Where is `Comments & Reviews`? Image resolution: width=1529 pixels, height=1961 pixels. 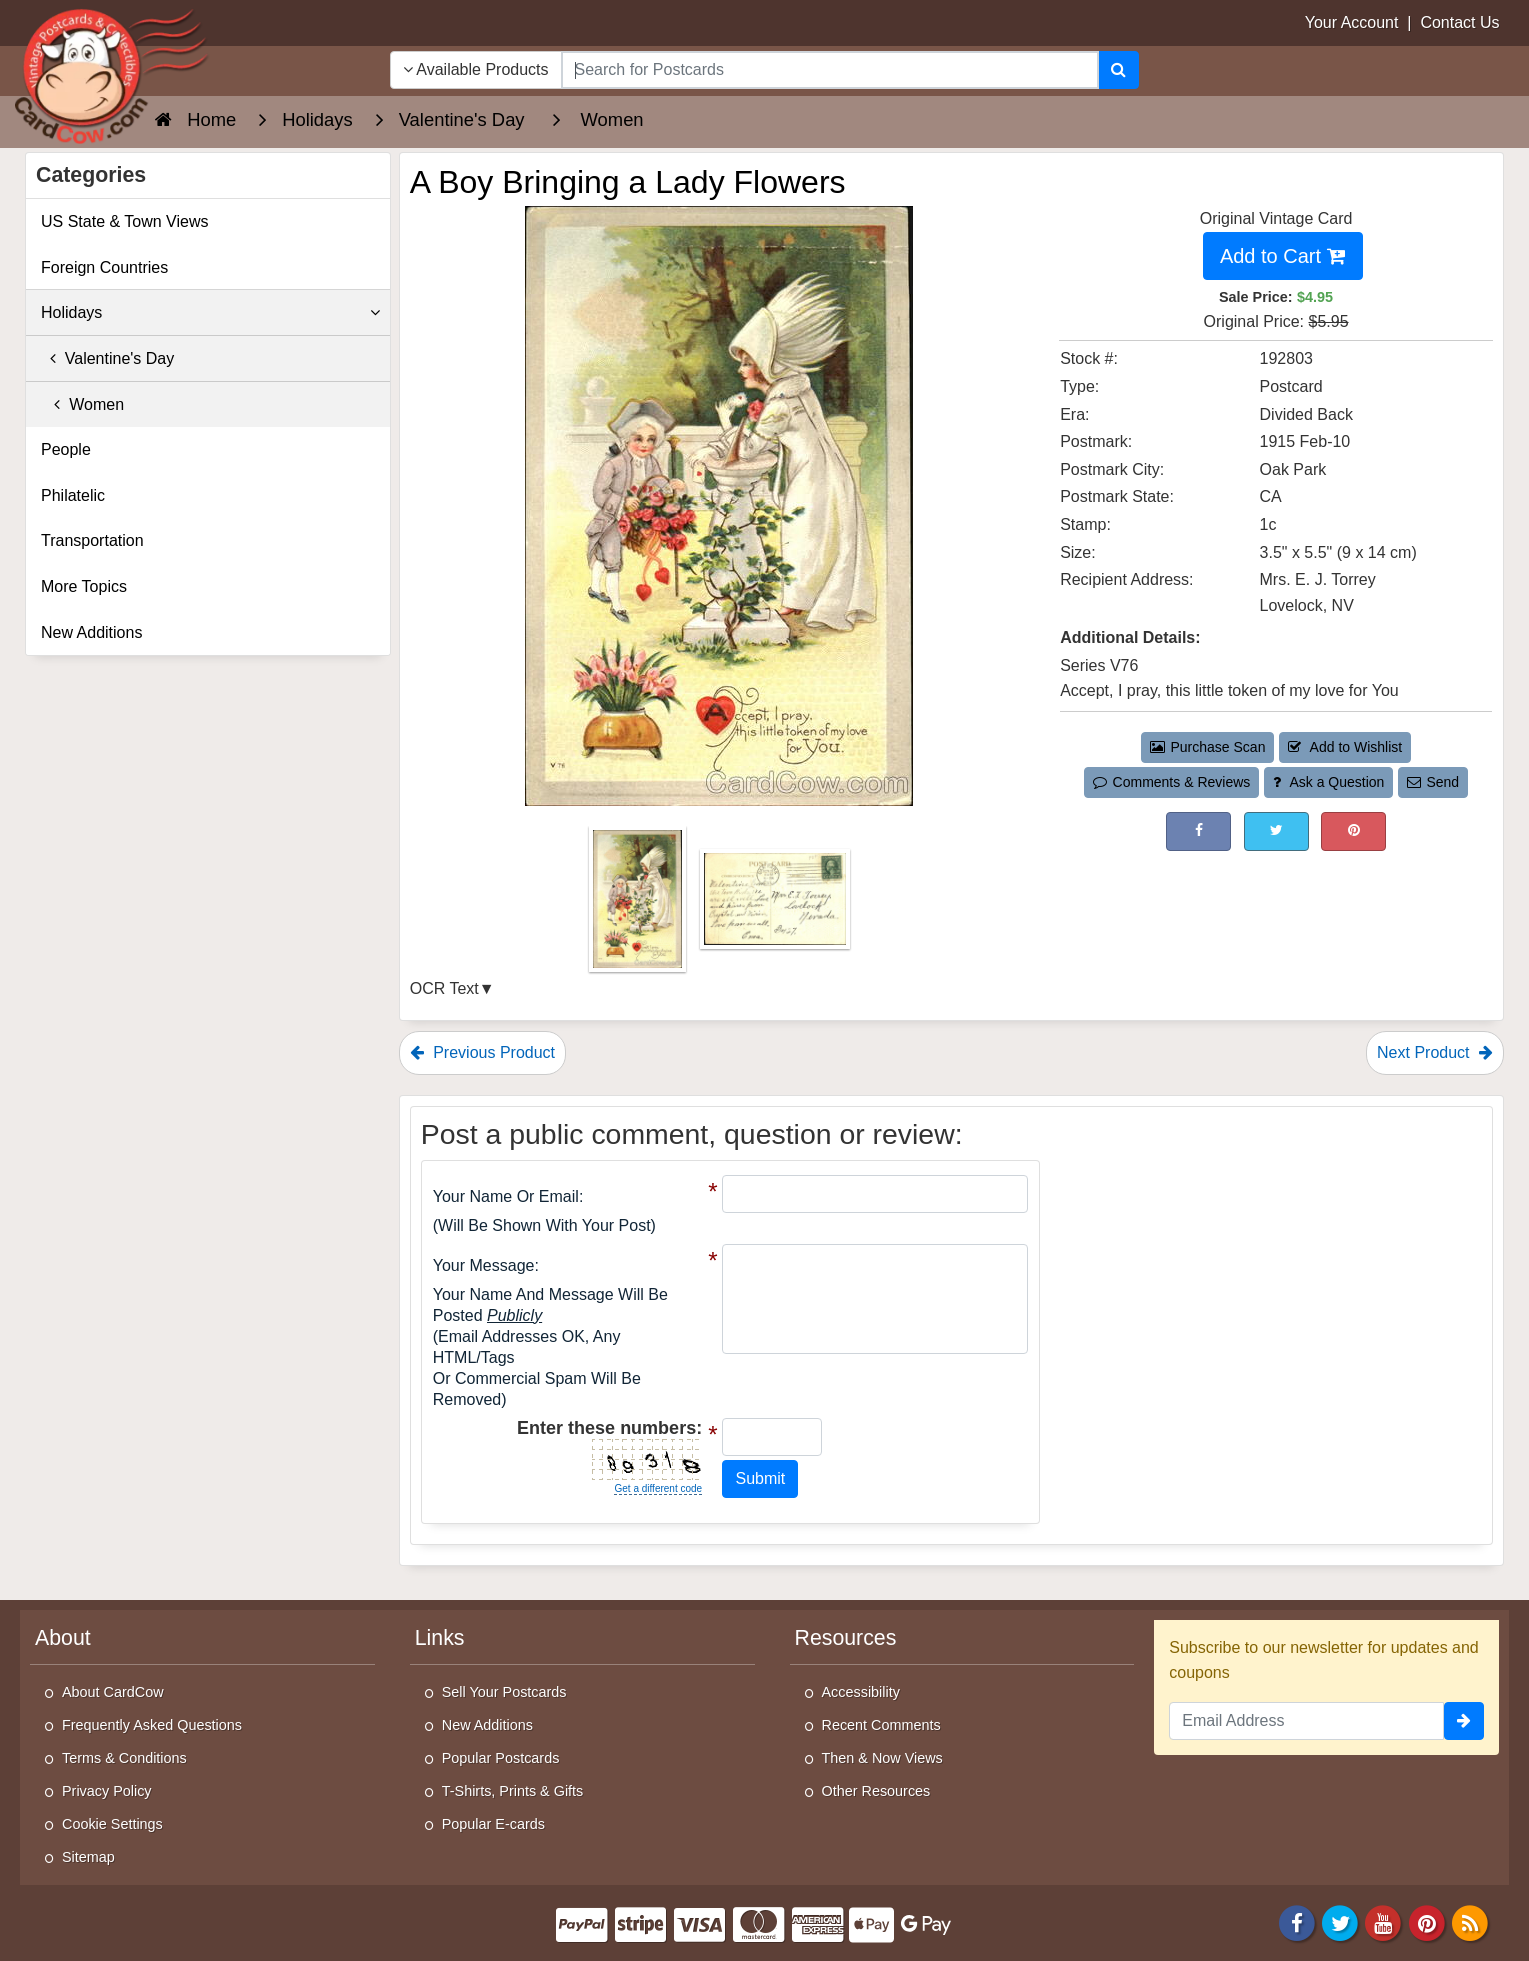 Comments & Reviews is located at coordinates (1171, 782).